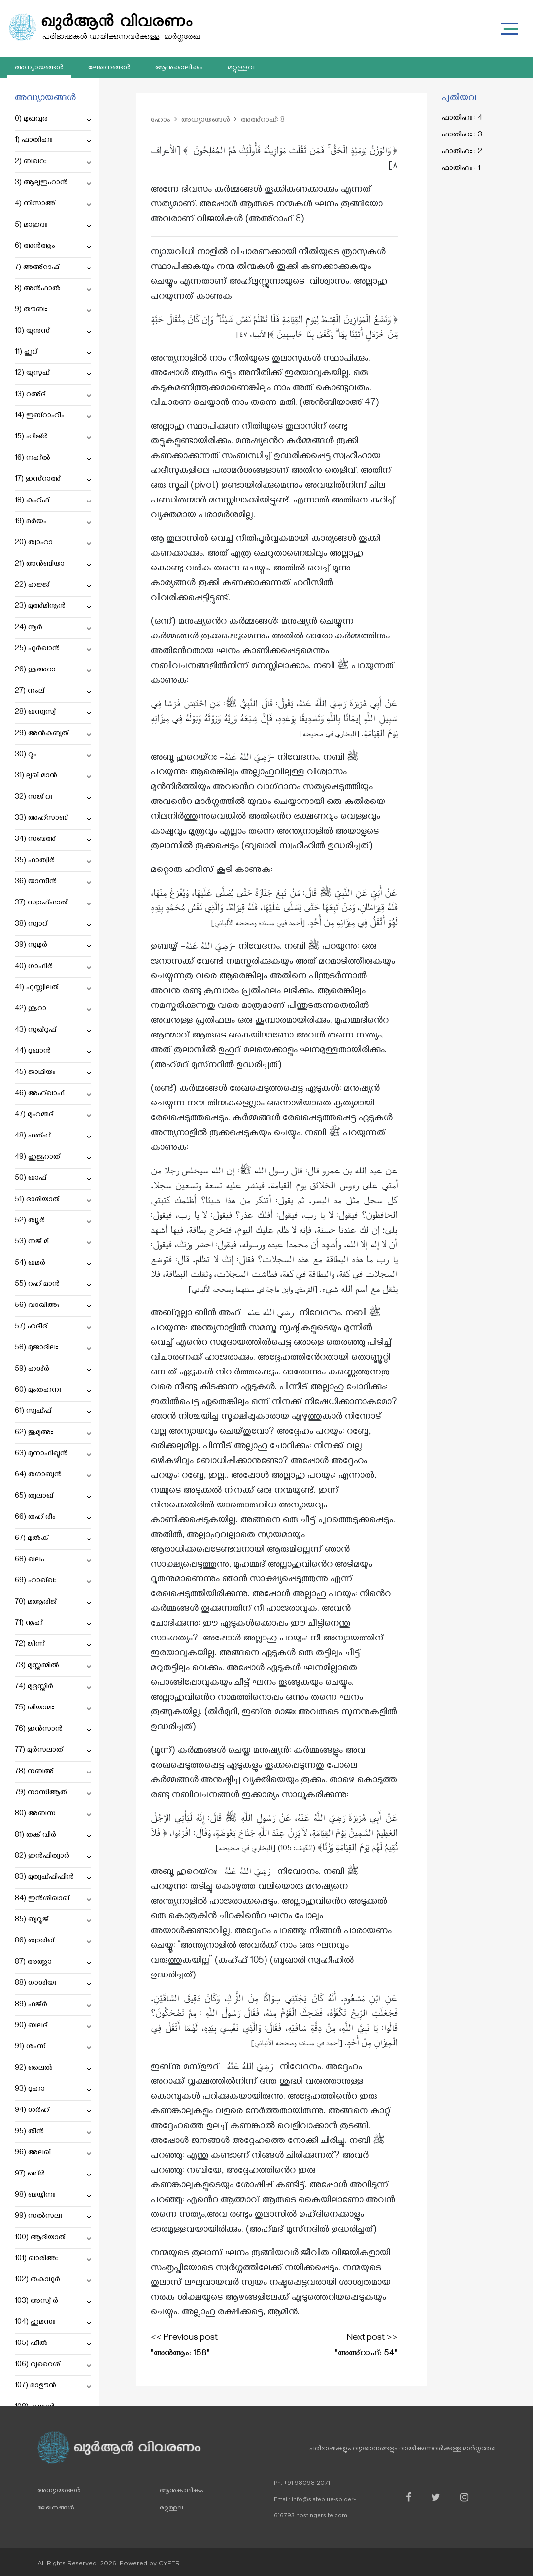  I want to click on 71) നൂഹ്, so click(53, 1623).